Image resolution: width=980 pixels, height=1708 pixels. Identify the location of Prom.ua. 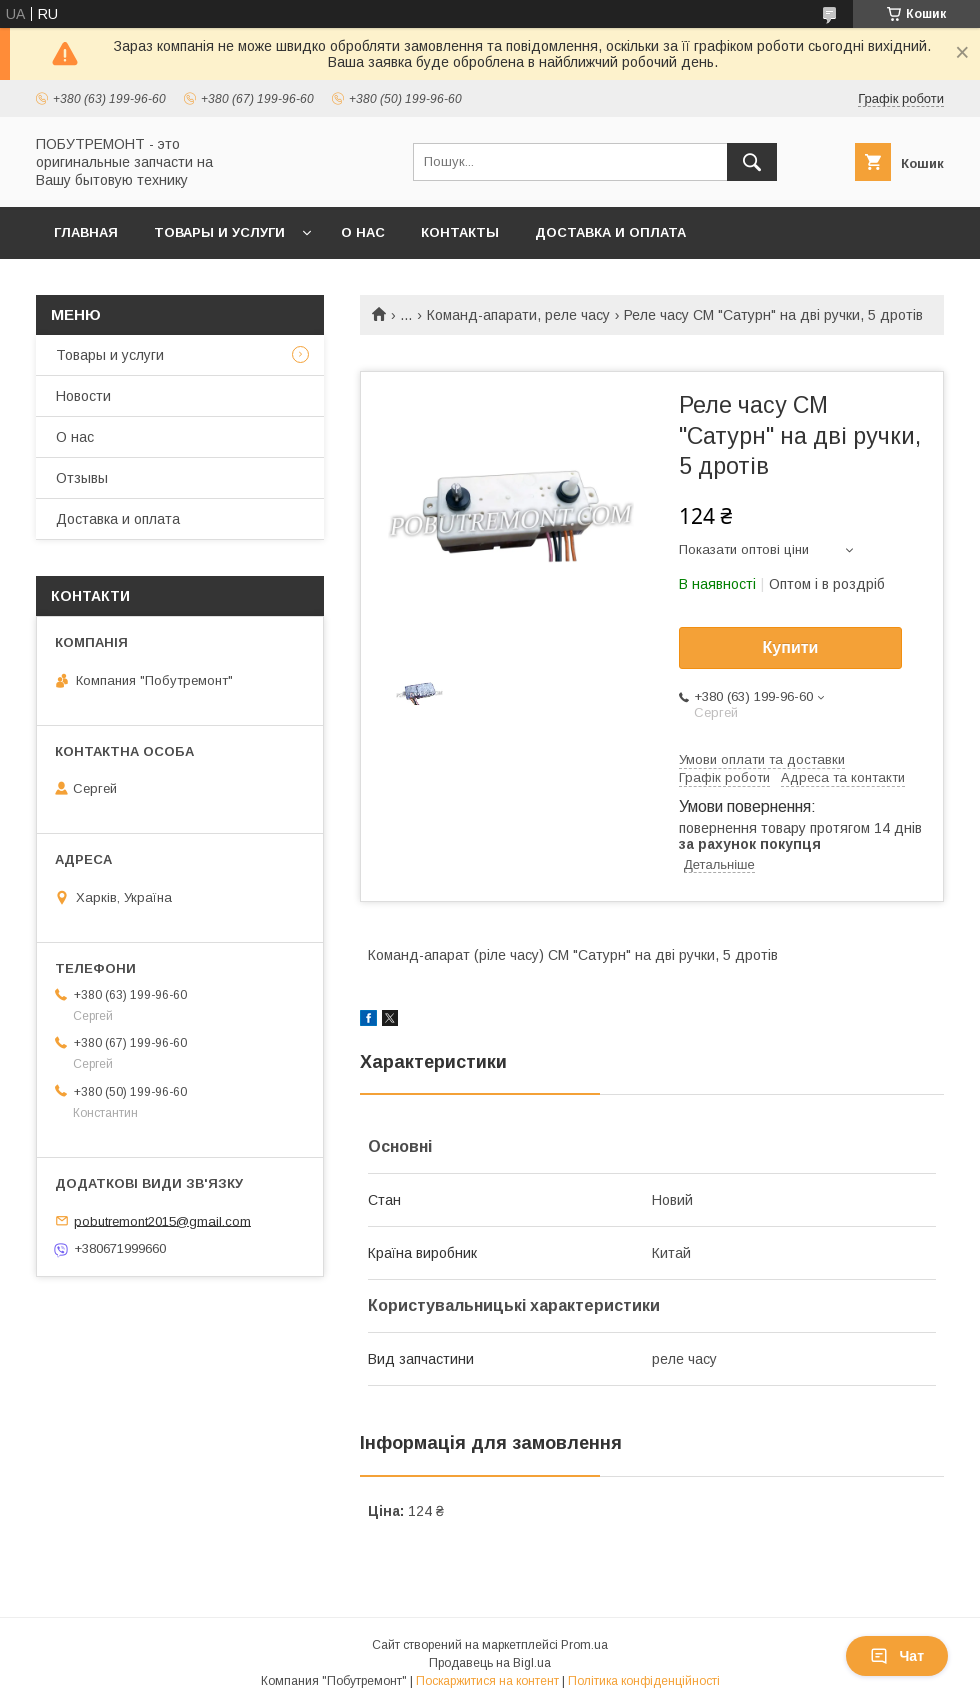
(584, 1645).